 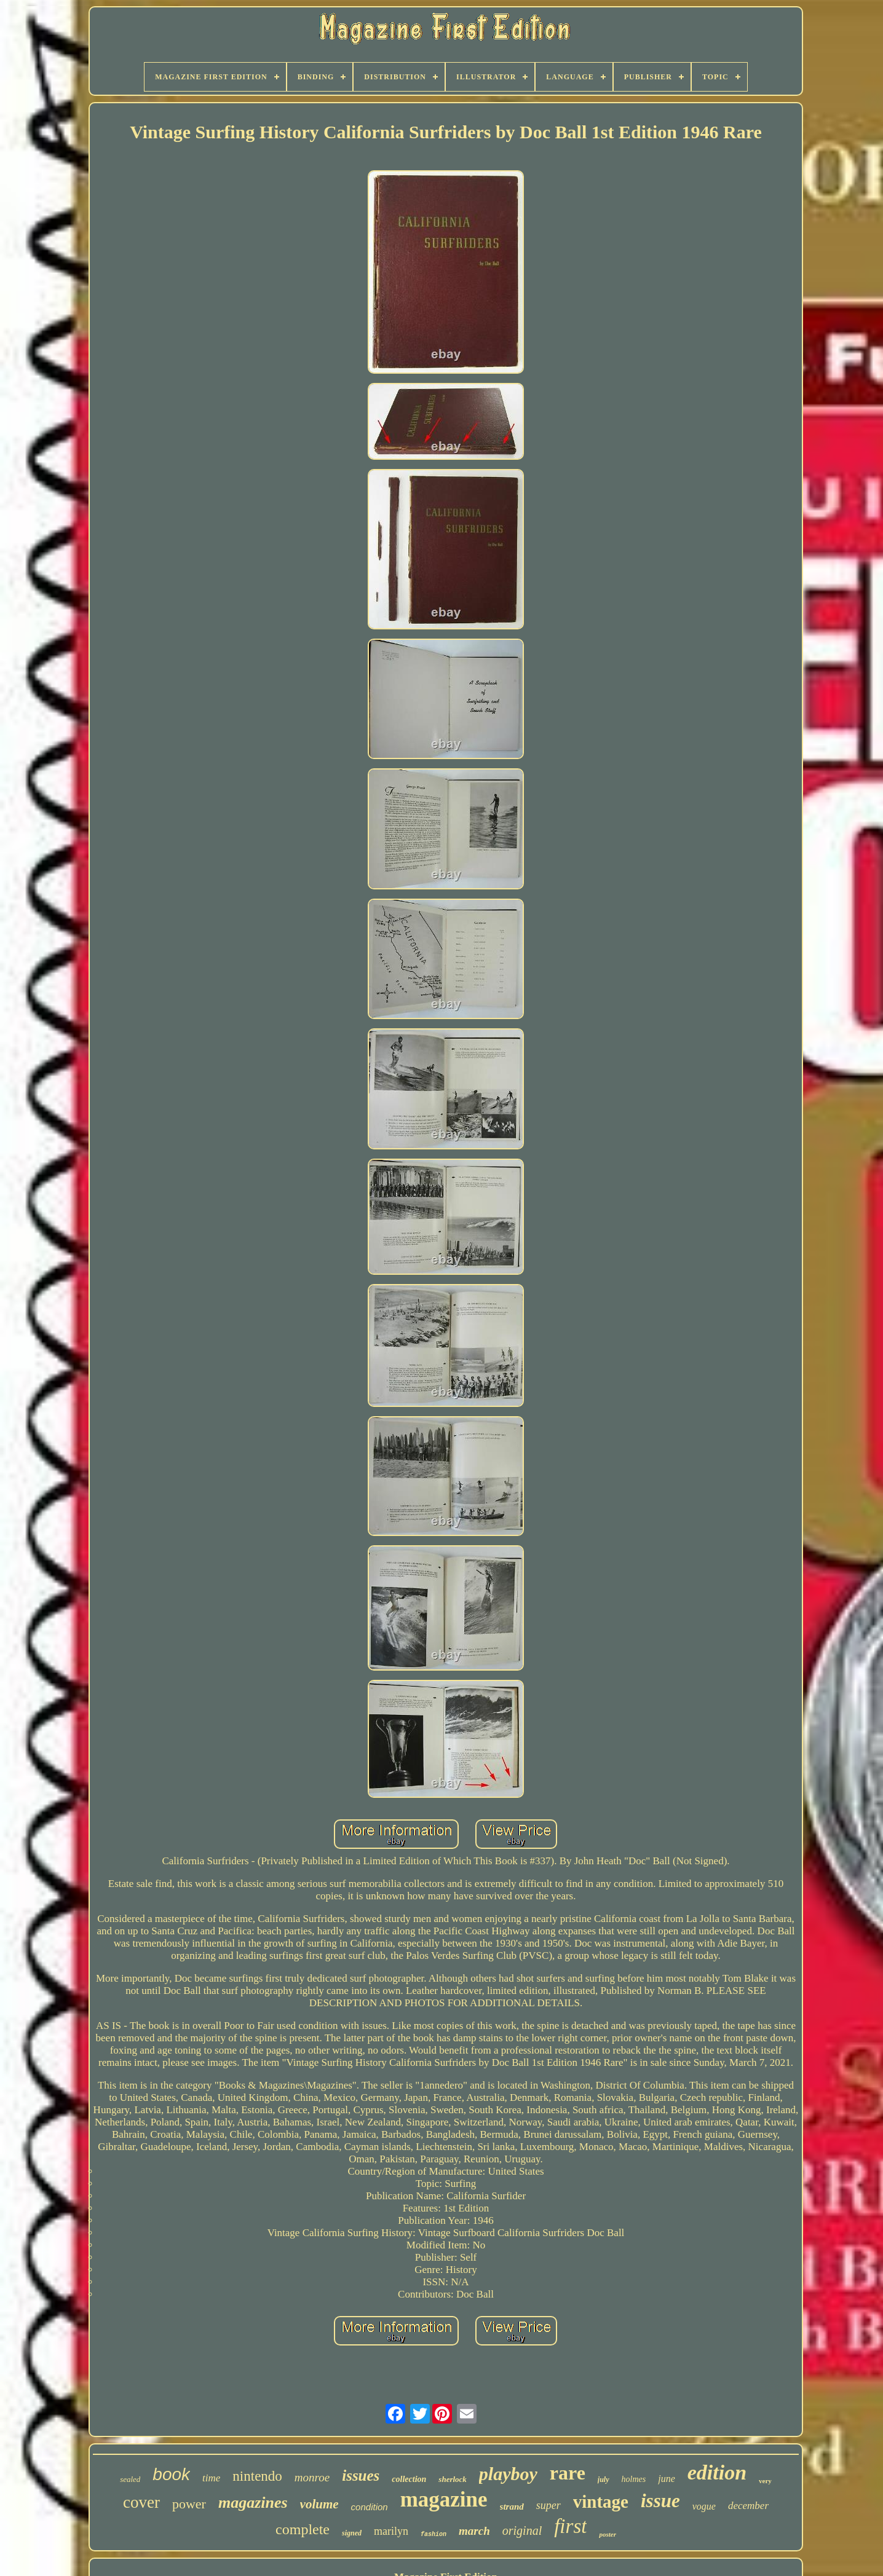 I want to click on cover, so click(x=141, y=2502).